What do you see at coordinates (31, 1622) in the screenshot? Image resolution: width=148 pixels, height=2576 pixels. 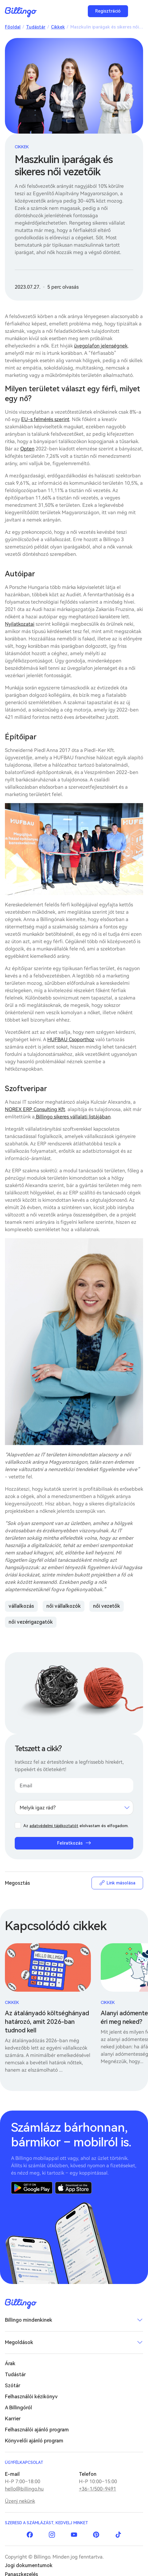 I see `női vezérigazgatók` at bounding box center [31, 1622].